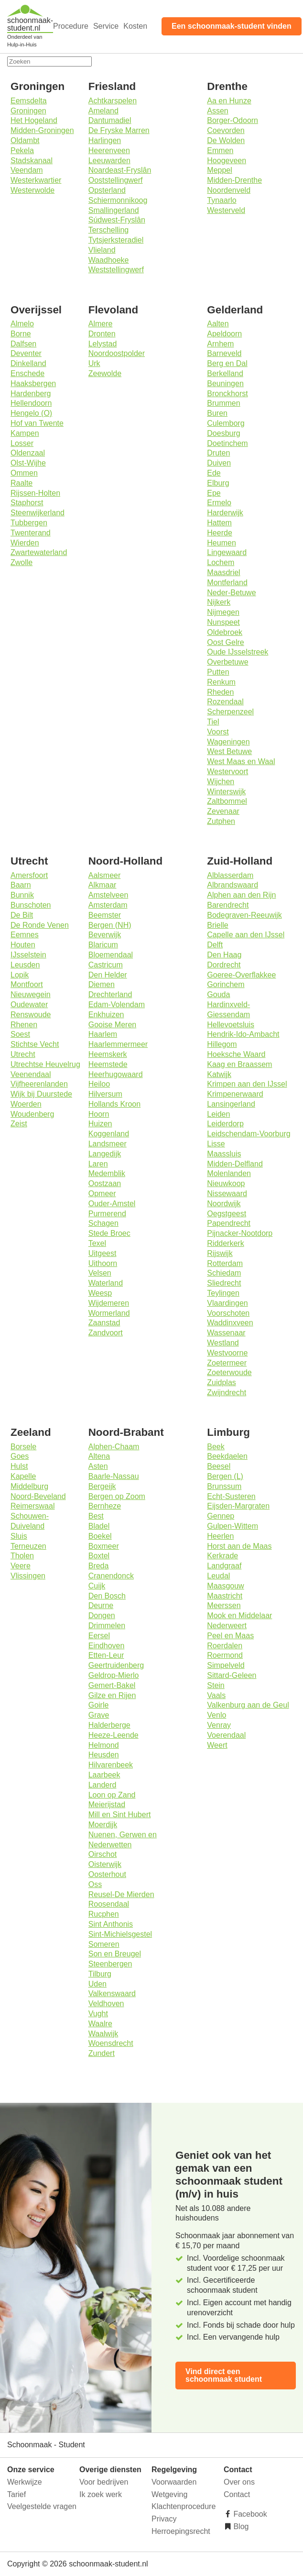  What do you see at coordinates (235, 1164) in the screenshot?
I see `Midden-Delfland` at bounding box center [235, 1164].